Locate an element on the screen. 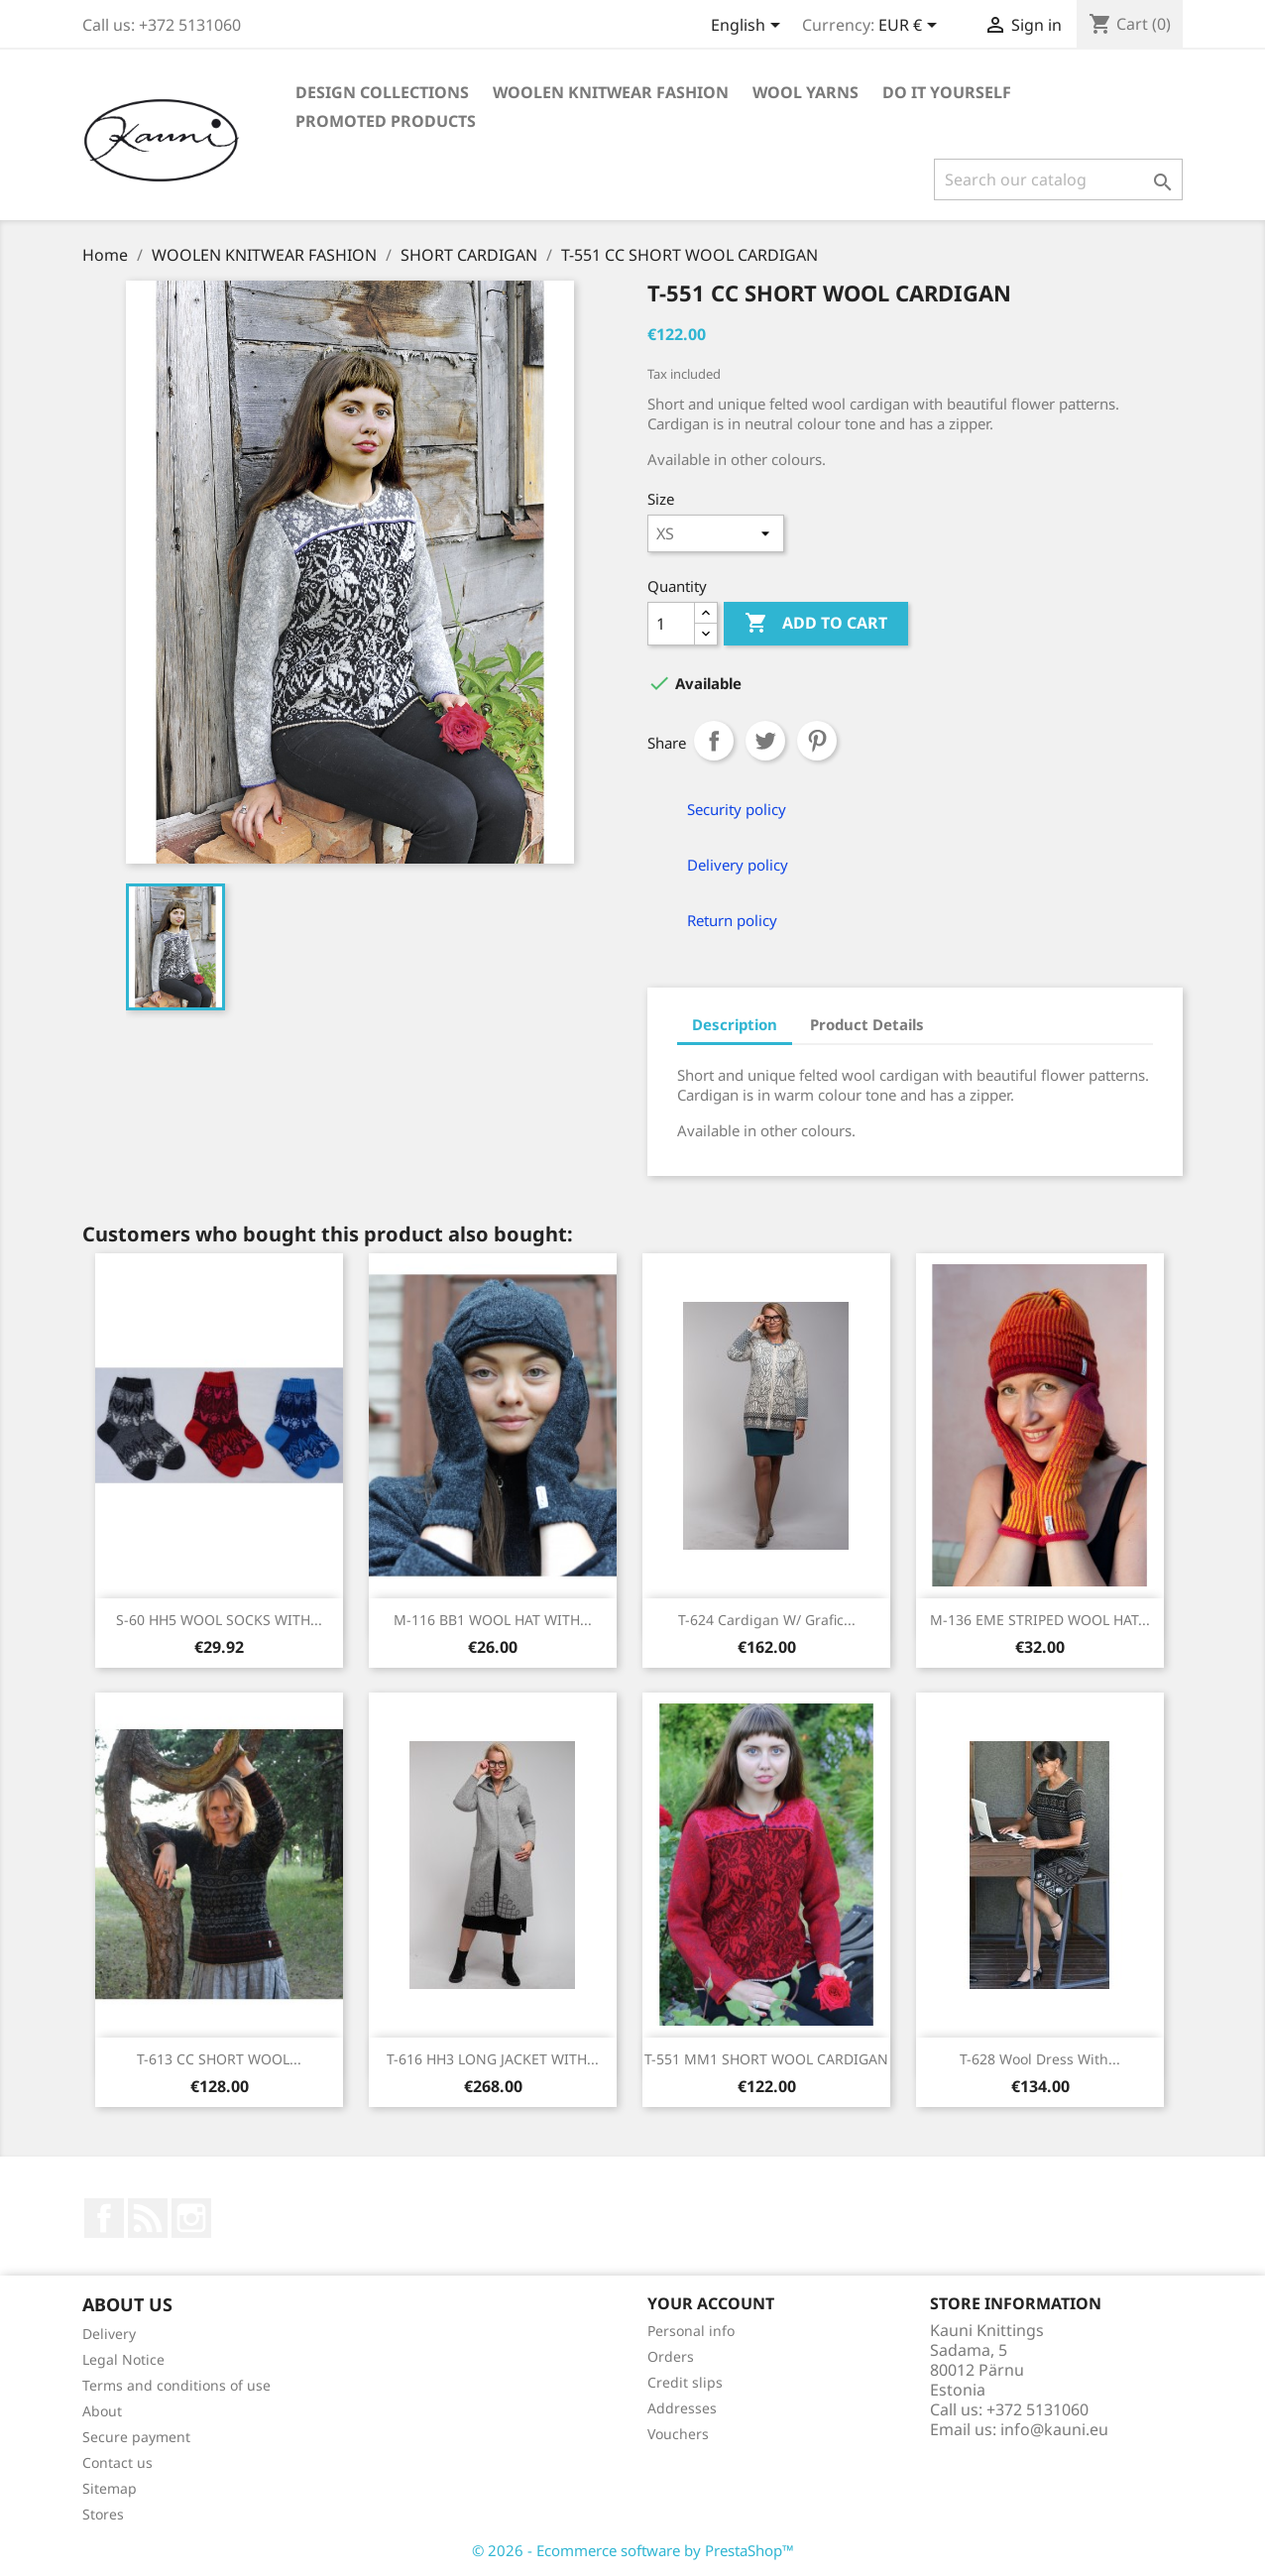  Addresses is located at coordinates (682, 2408).